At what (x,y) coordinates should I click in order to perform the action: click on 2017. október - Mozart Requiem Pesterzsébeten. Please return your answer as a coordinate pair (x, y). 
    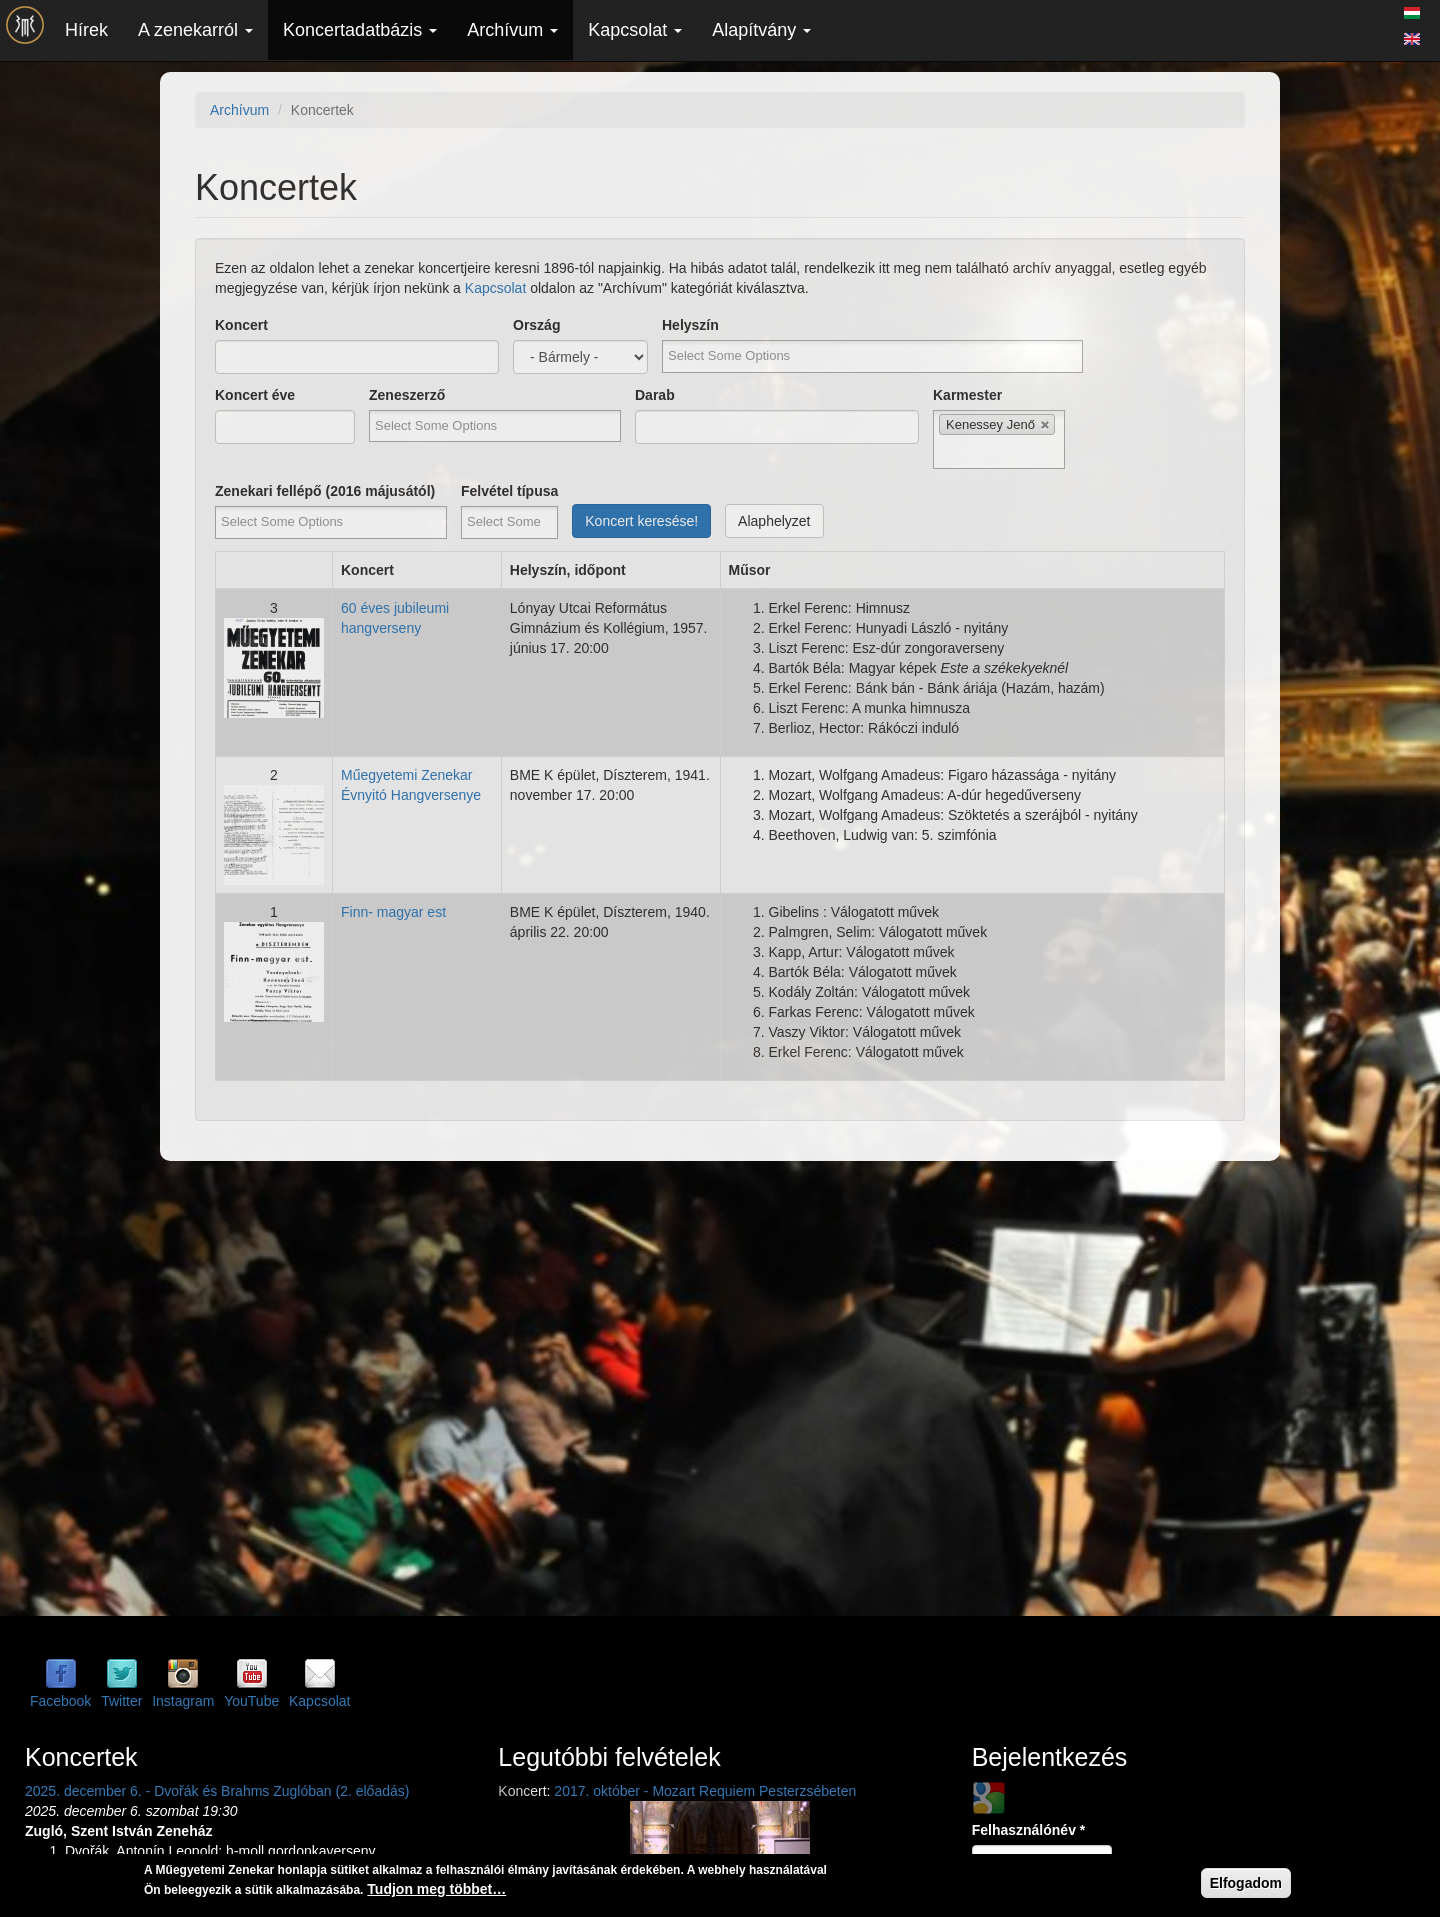
    Looking at the image, I should click on (705, 1791).